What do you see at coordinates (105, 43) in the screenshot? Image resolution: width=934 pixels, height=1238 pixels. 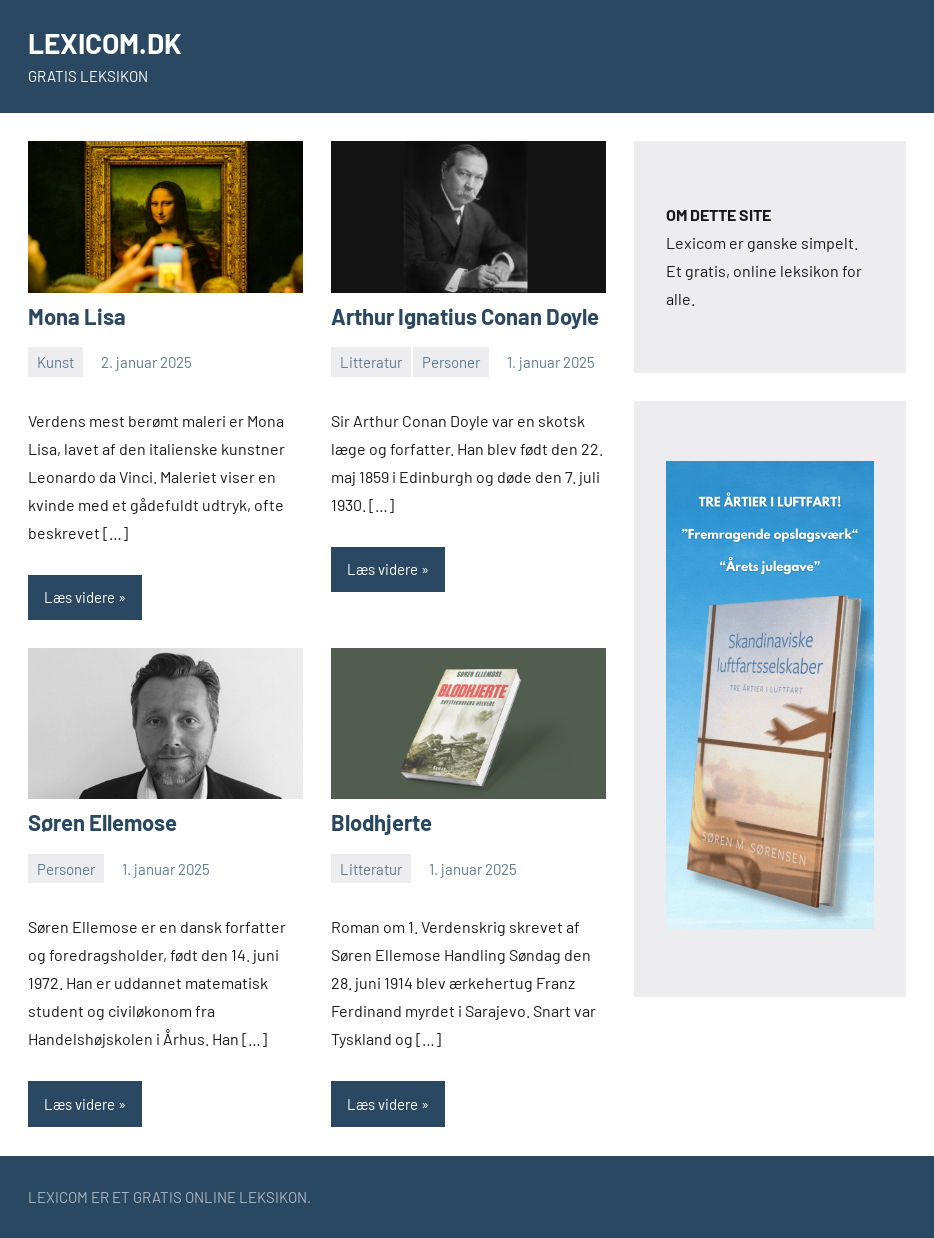 I see `LEXICOM.DK` at bounding box center [105, 43].